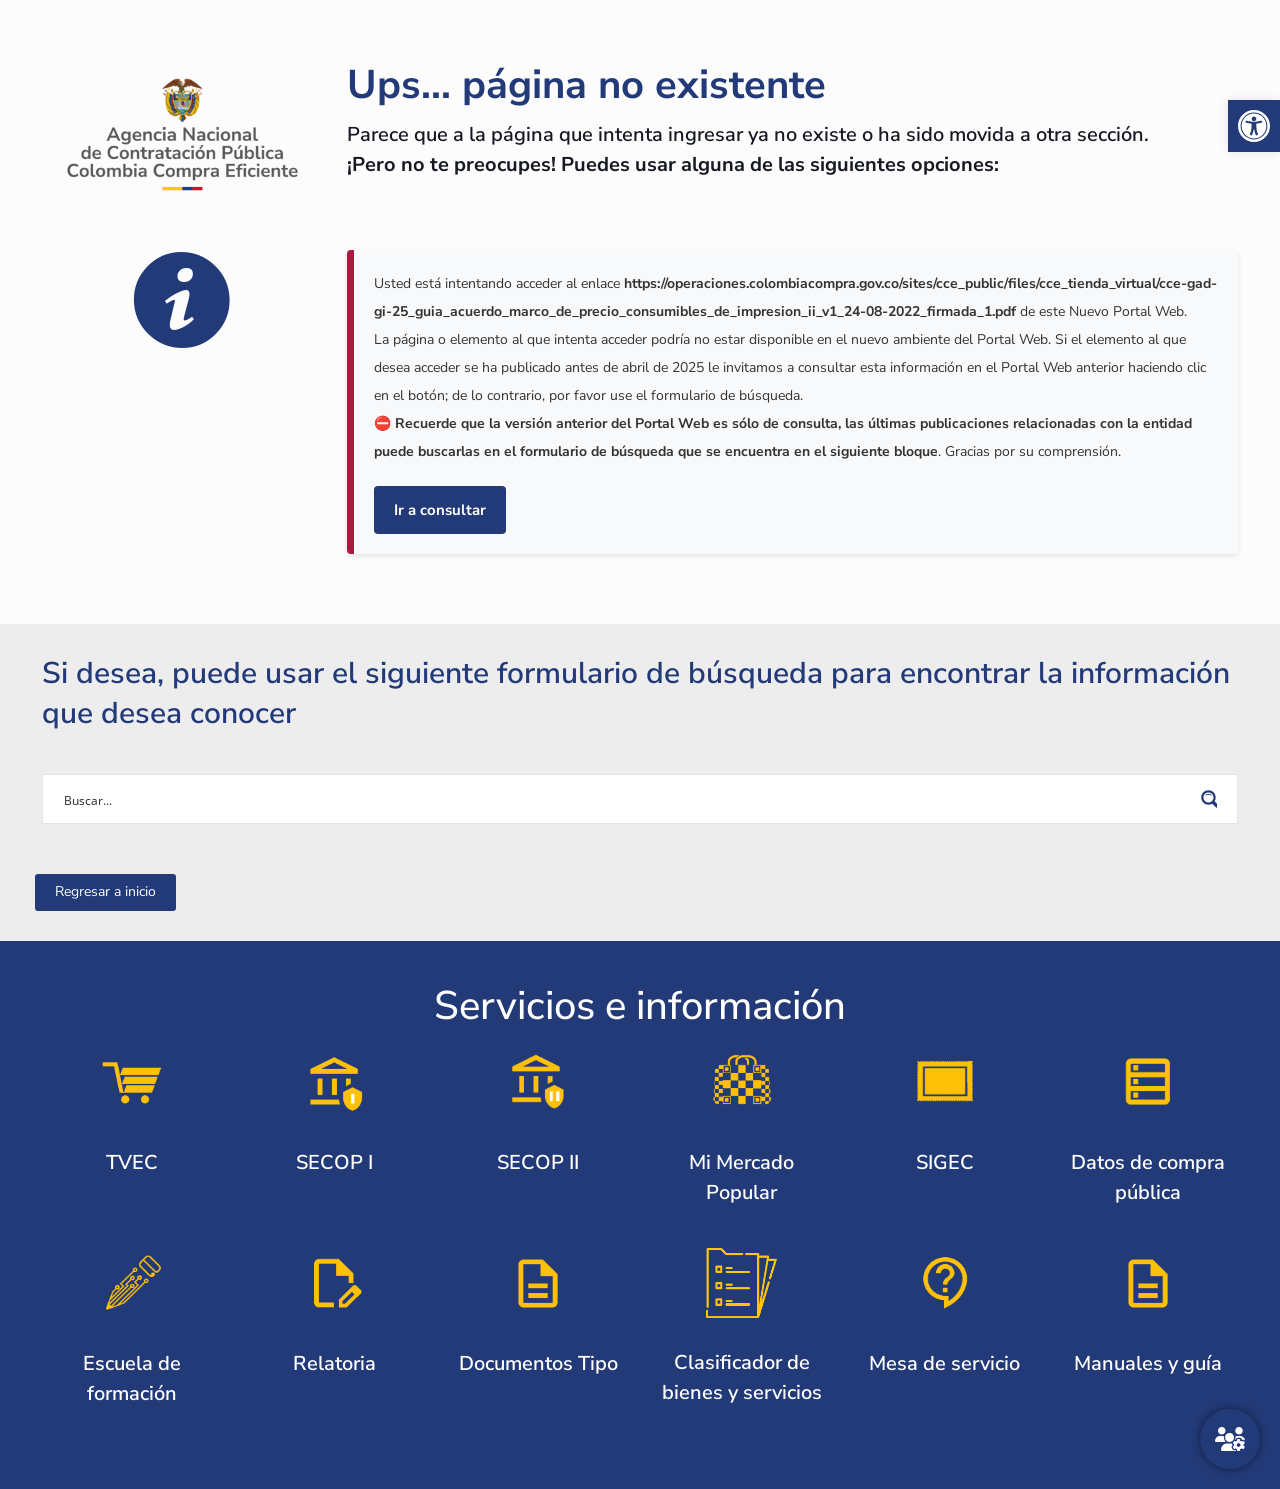 Image resolution: width=1280 pixels, height=1489 pixels. What do you see at coordinates (440, 510) in the screenshot?
I see `Ir a consultar [link]` at bounding box center [440, 510].